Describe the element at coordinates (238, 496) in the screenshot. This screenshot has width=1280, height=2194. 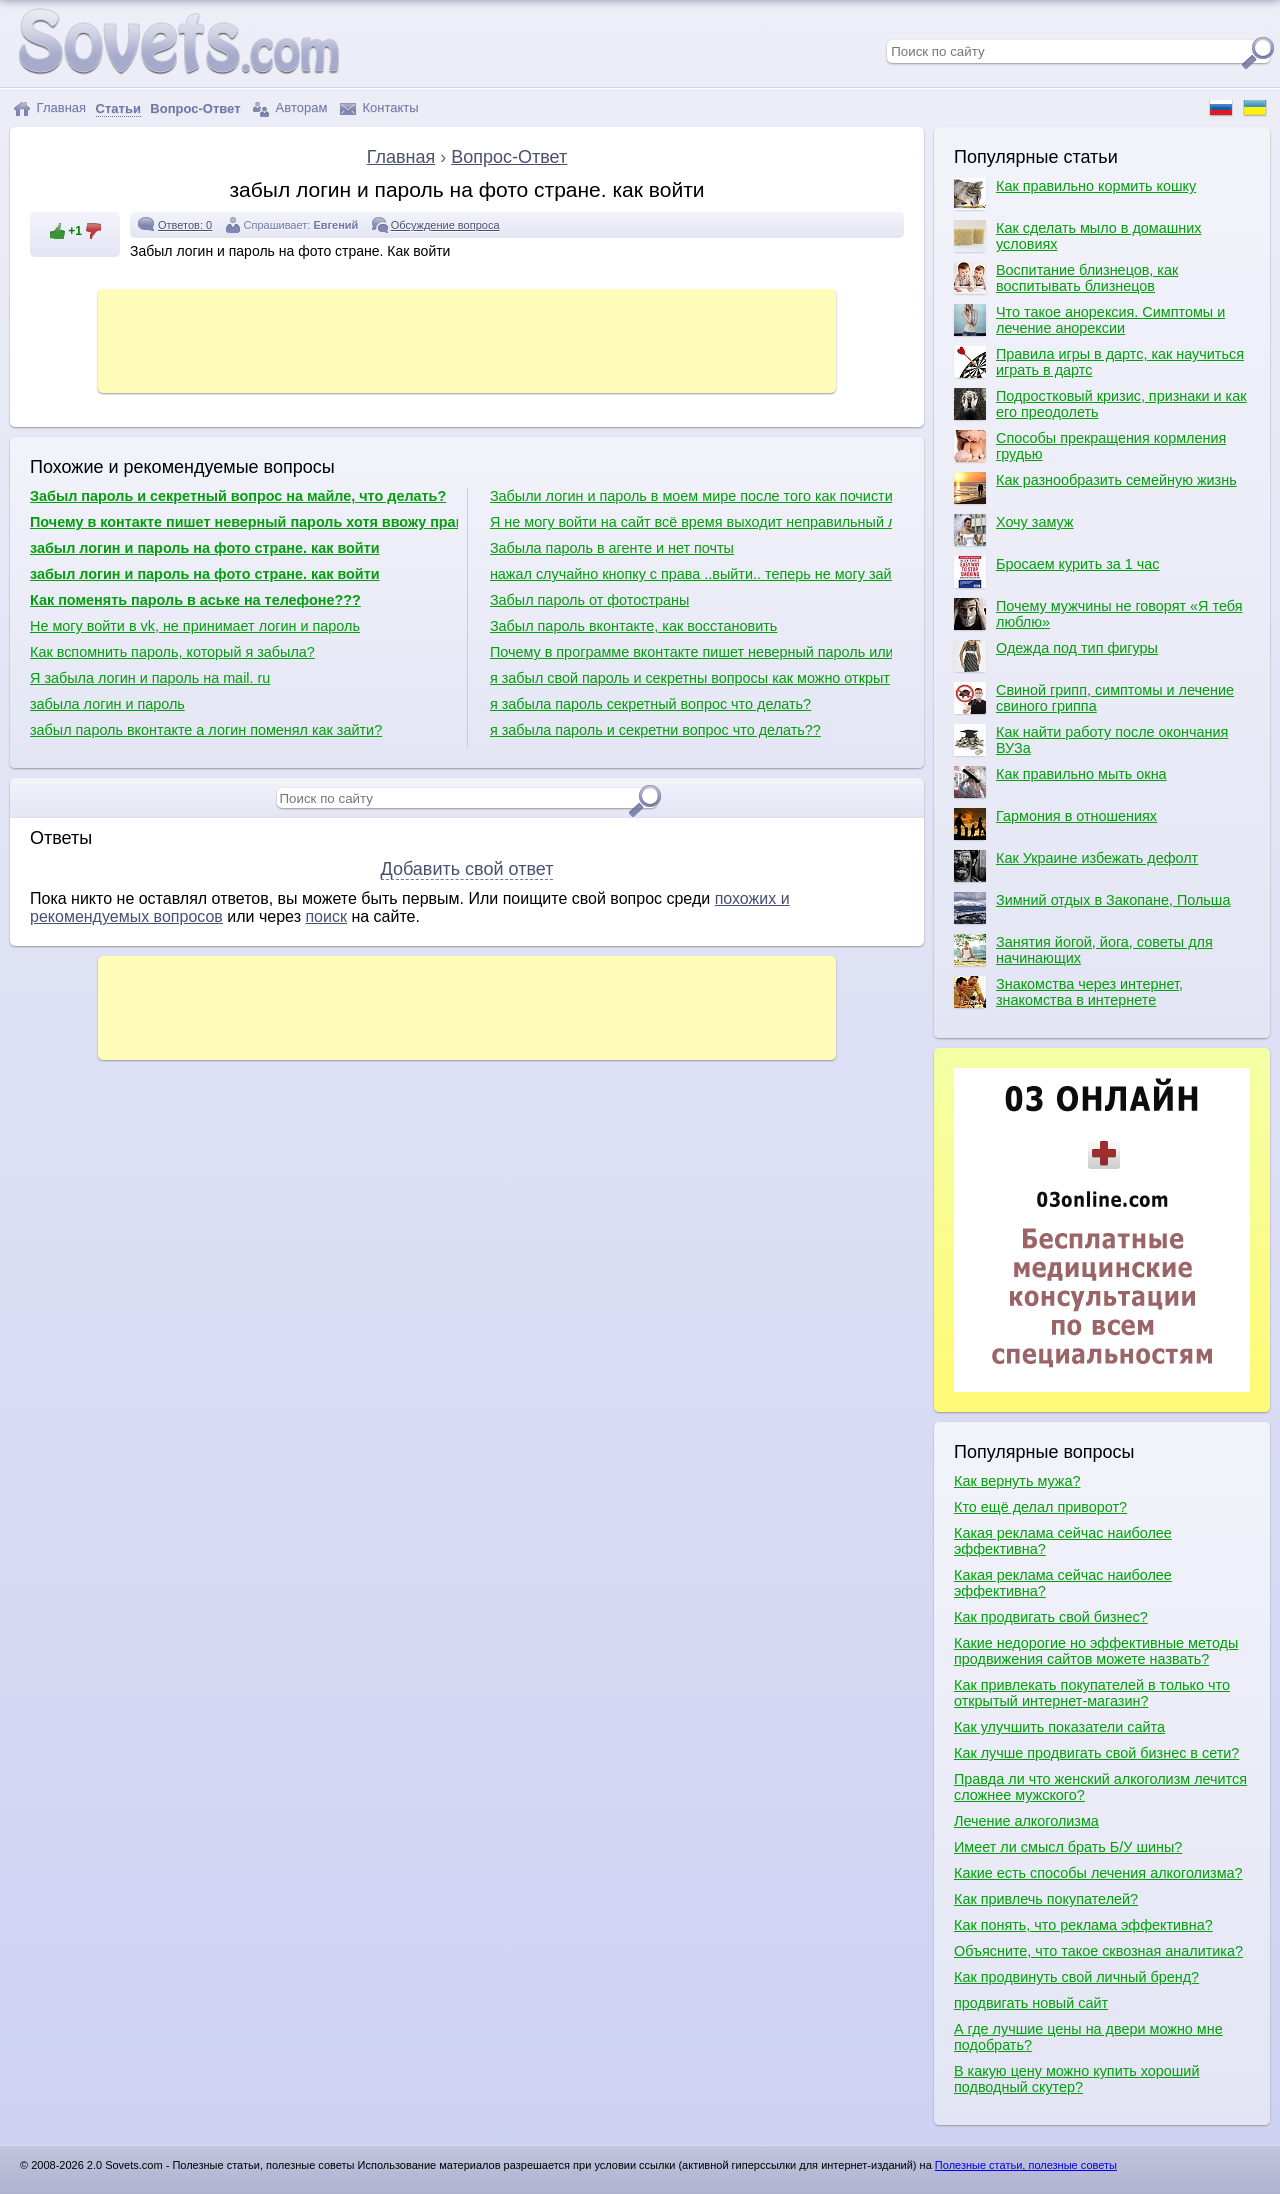
I see `Забыл пароль и секретный вопрос на майле, что делать?` at that location.